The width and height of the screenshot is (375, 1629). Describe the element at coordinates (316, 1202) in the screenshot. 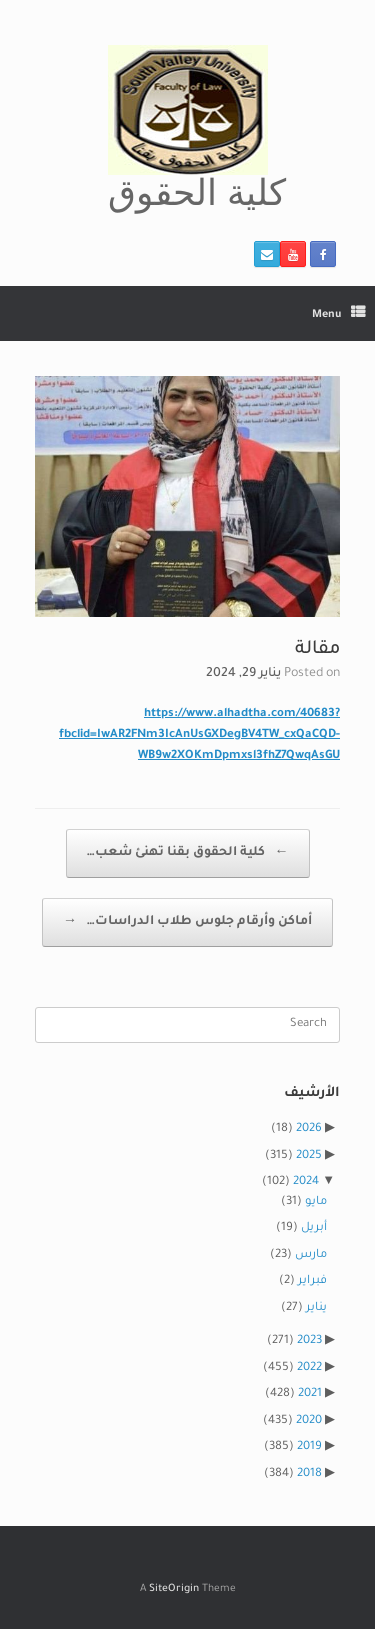

I see `مايو` at that location.